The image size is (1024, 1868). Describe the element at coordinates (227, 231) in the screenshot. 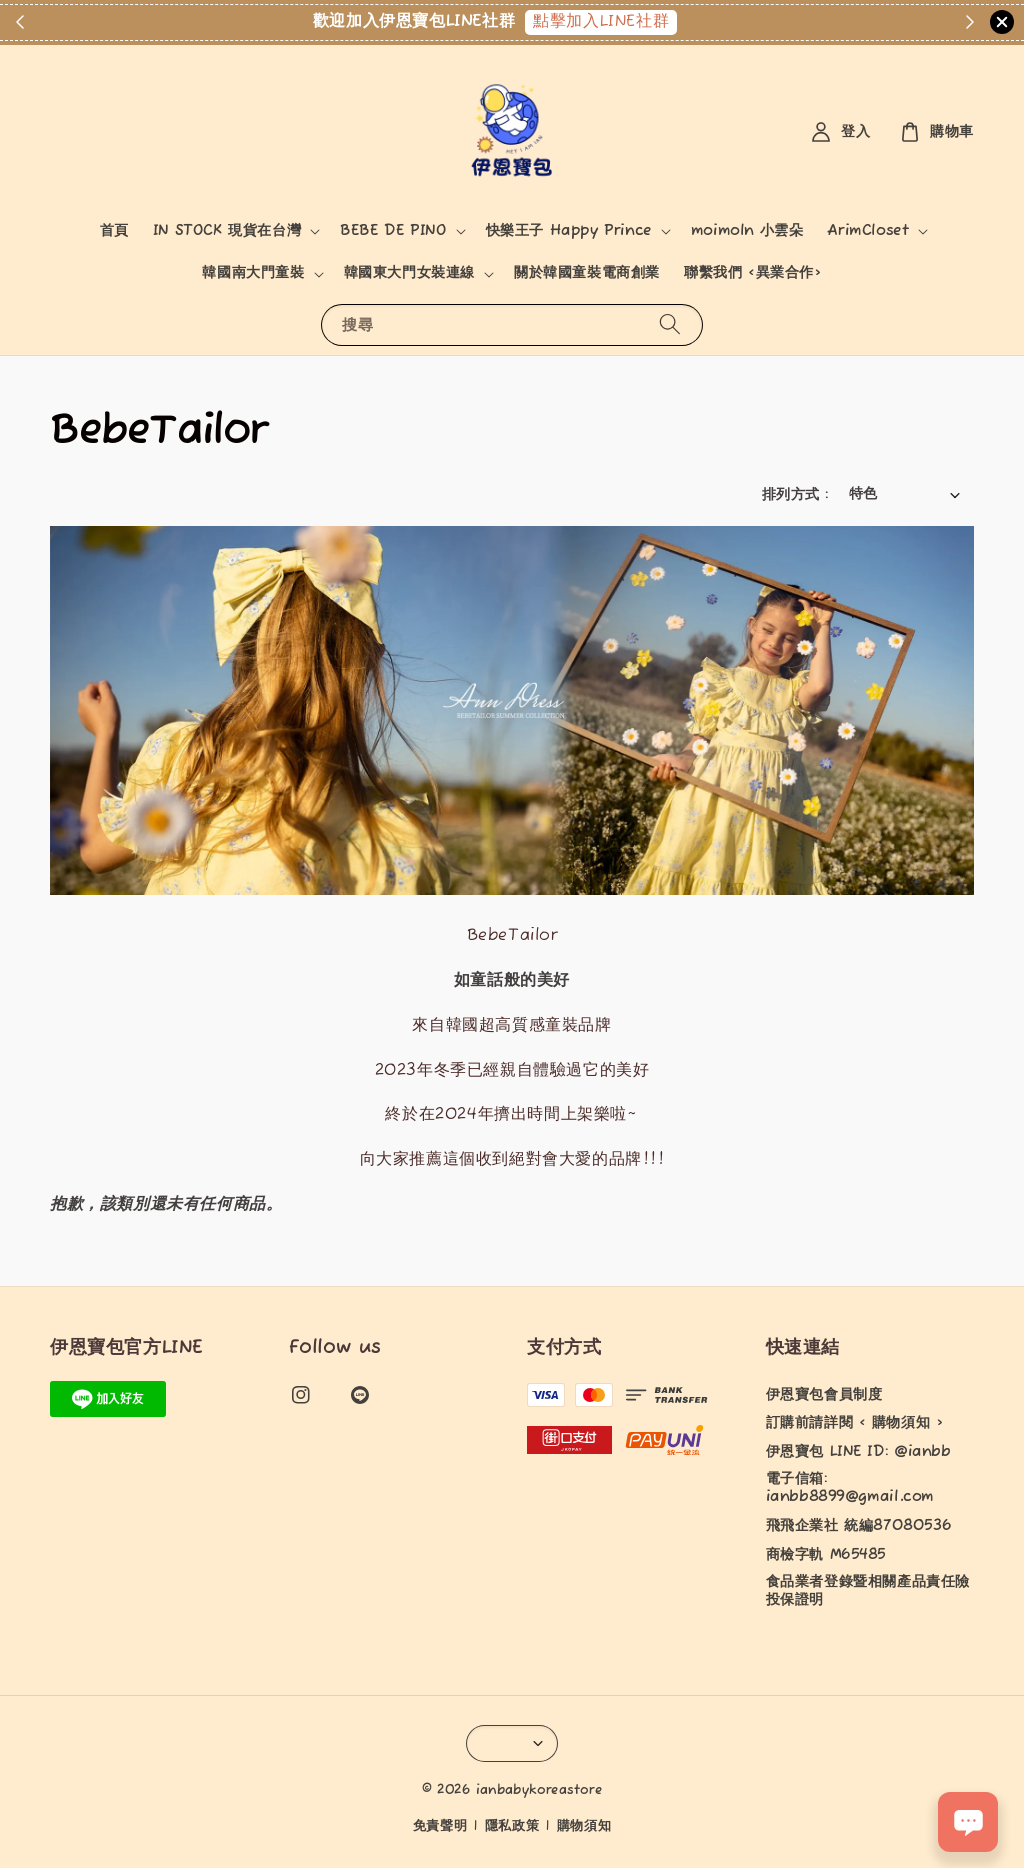

I see `IN STOCK 現貨在台灣` at that location.